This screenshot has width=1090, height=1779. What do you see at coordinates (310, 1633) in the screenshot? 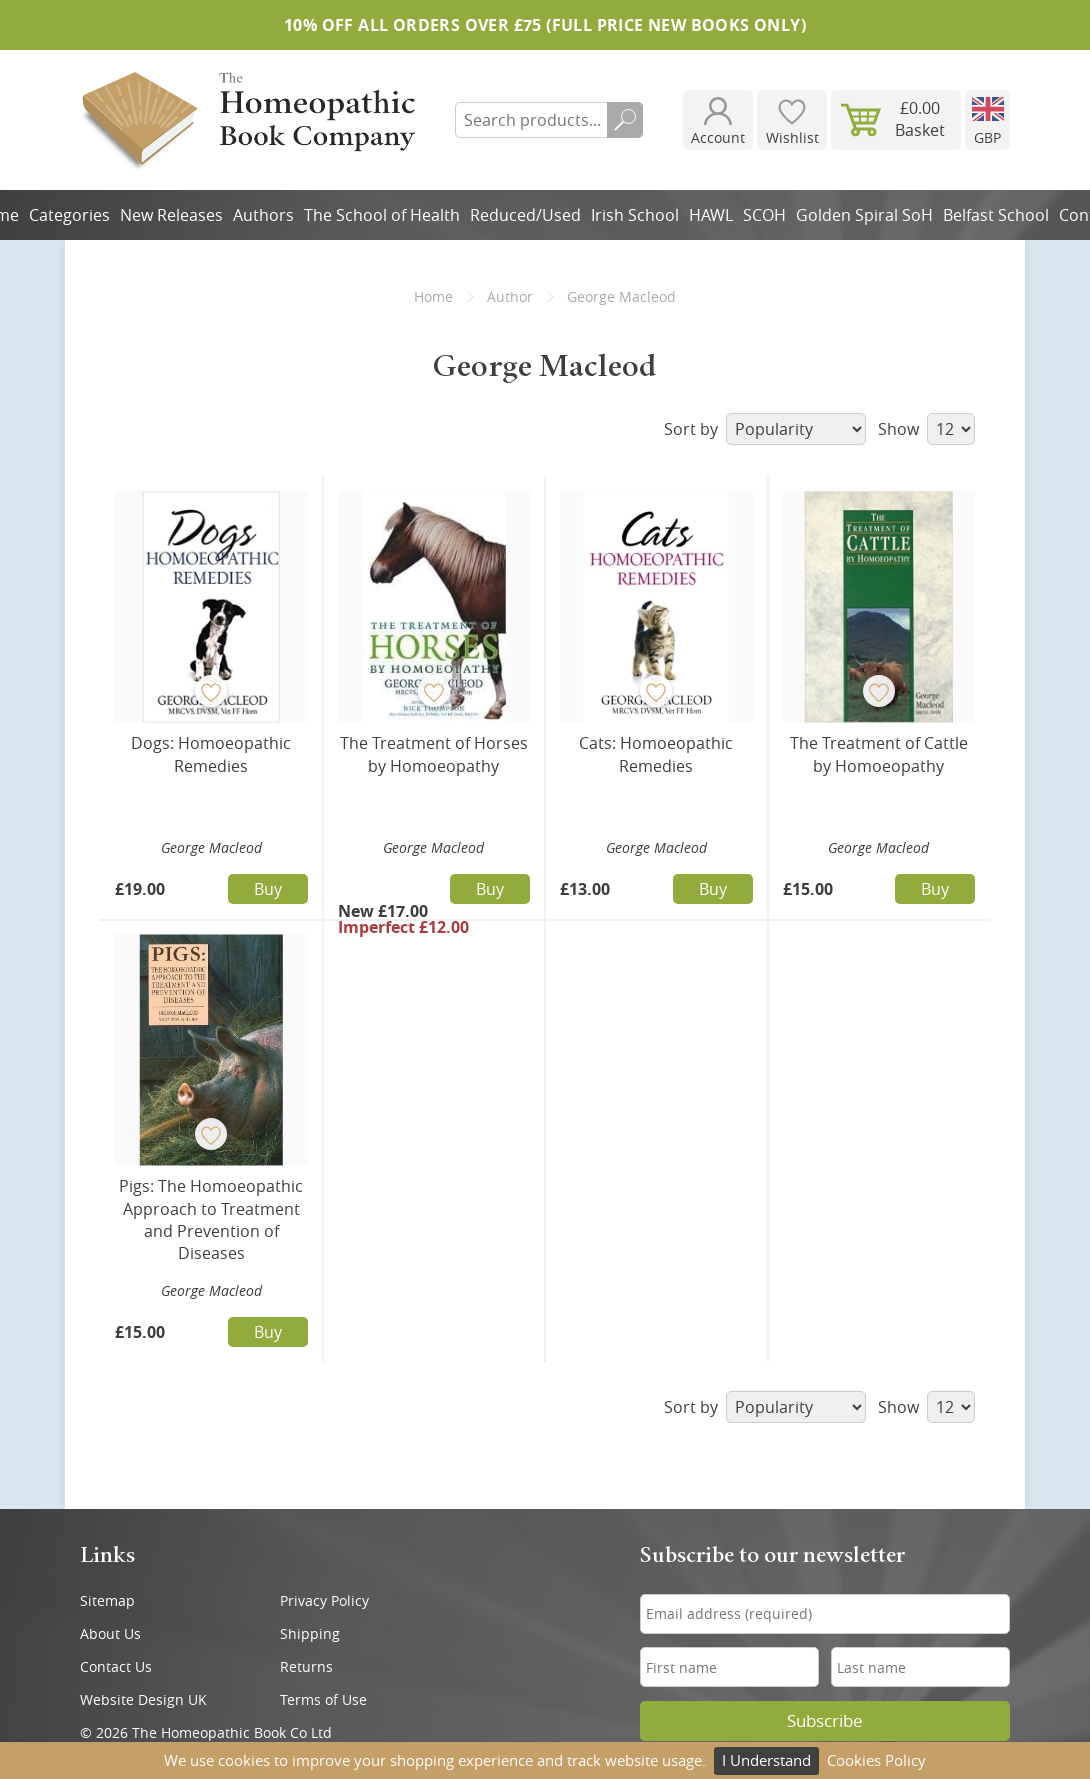
I see `Shipping` at bounding box center [310, 1633].